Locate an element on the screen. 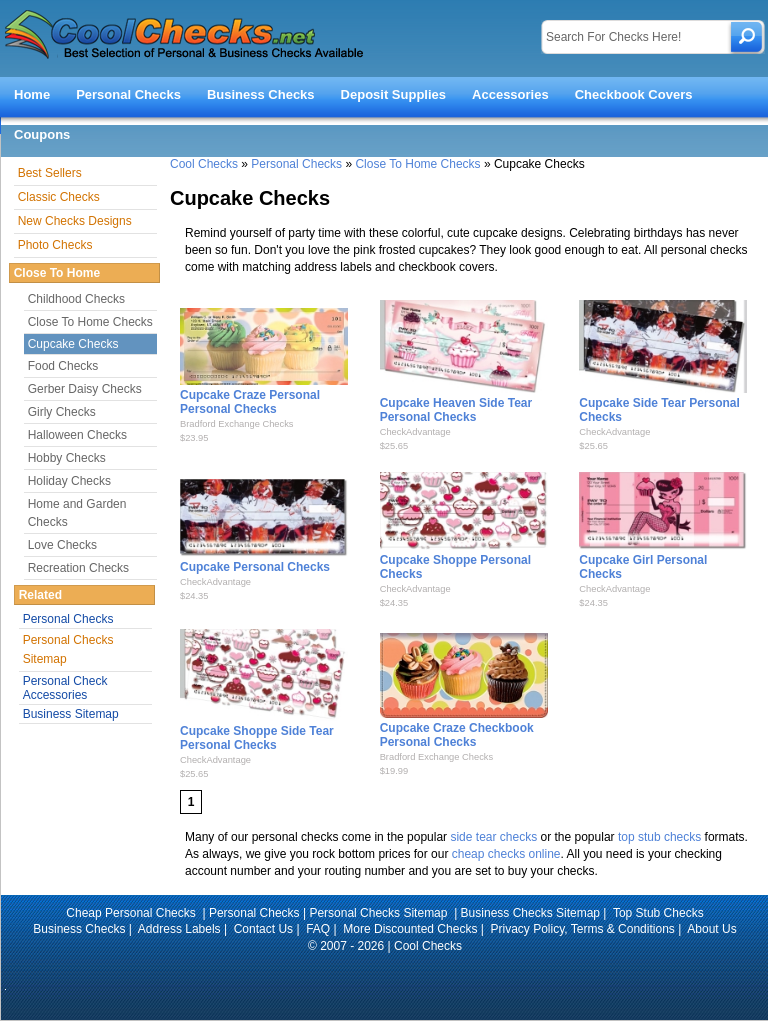  Contact Us is located at coordinates (263, 929).